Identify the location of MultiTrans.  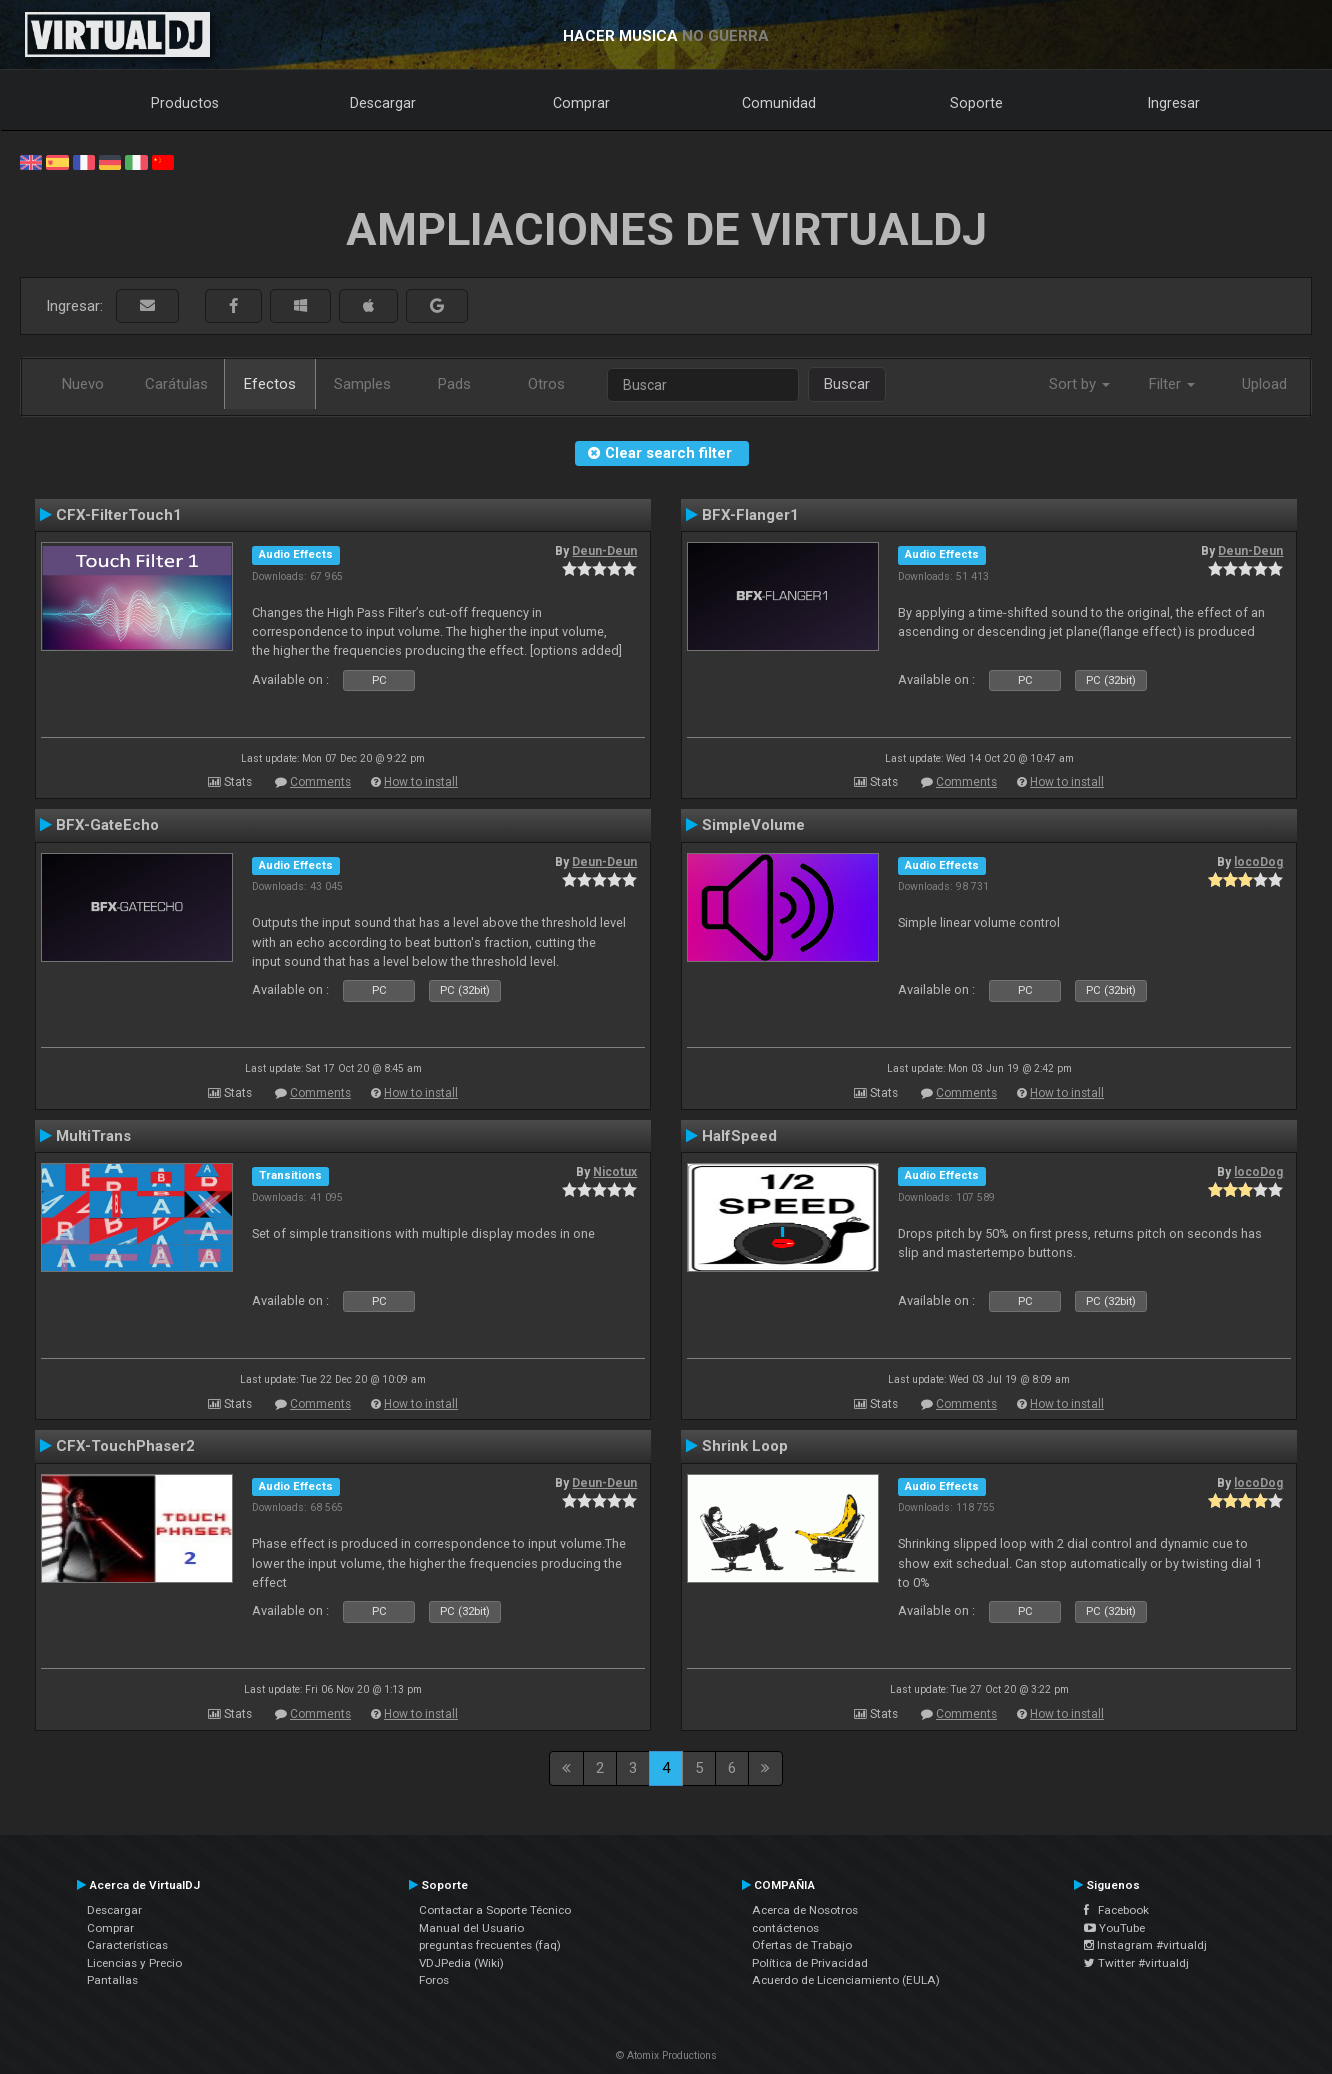
(93, 1136).